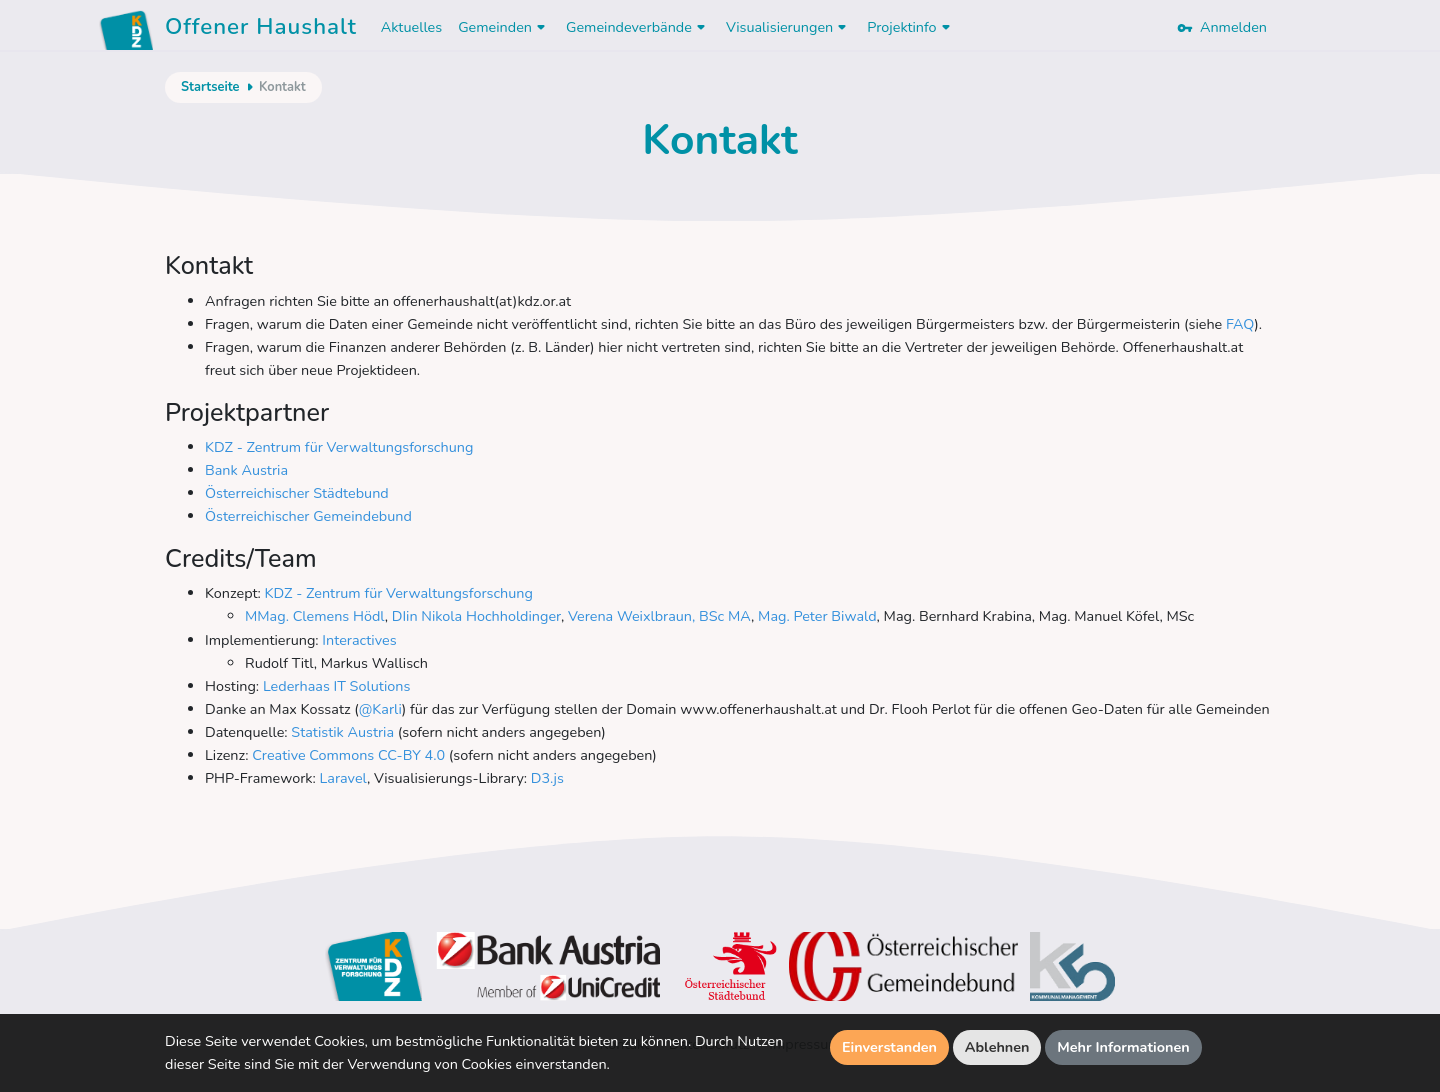 This screenshot has width=1440, height=1092. What do you see at coordinates (638, 27) in the screenshot?
I see `Gemeindeverbände [button]` at bounding box center [638, 27].